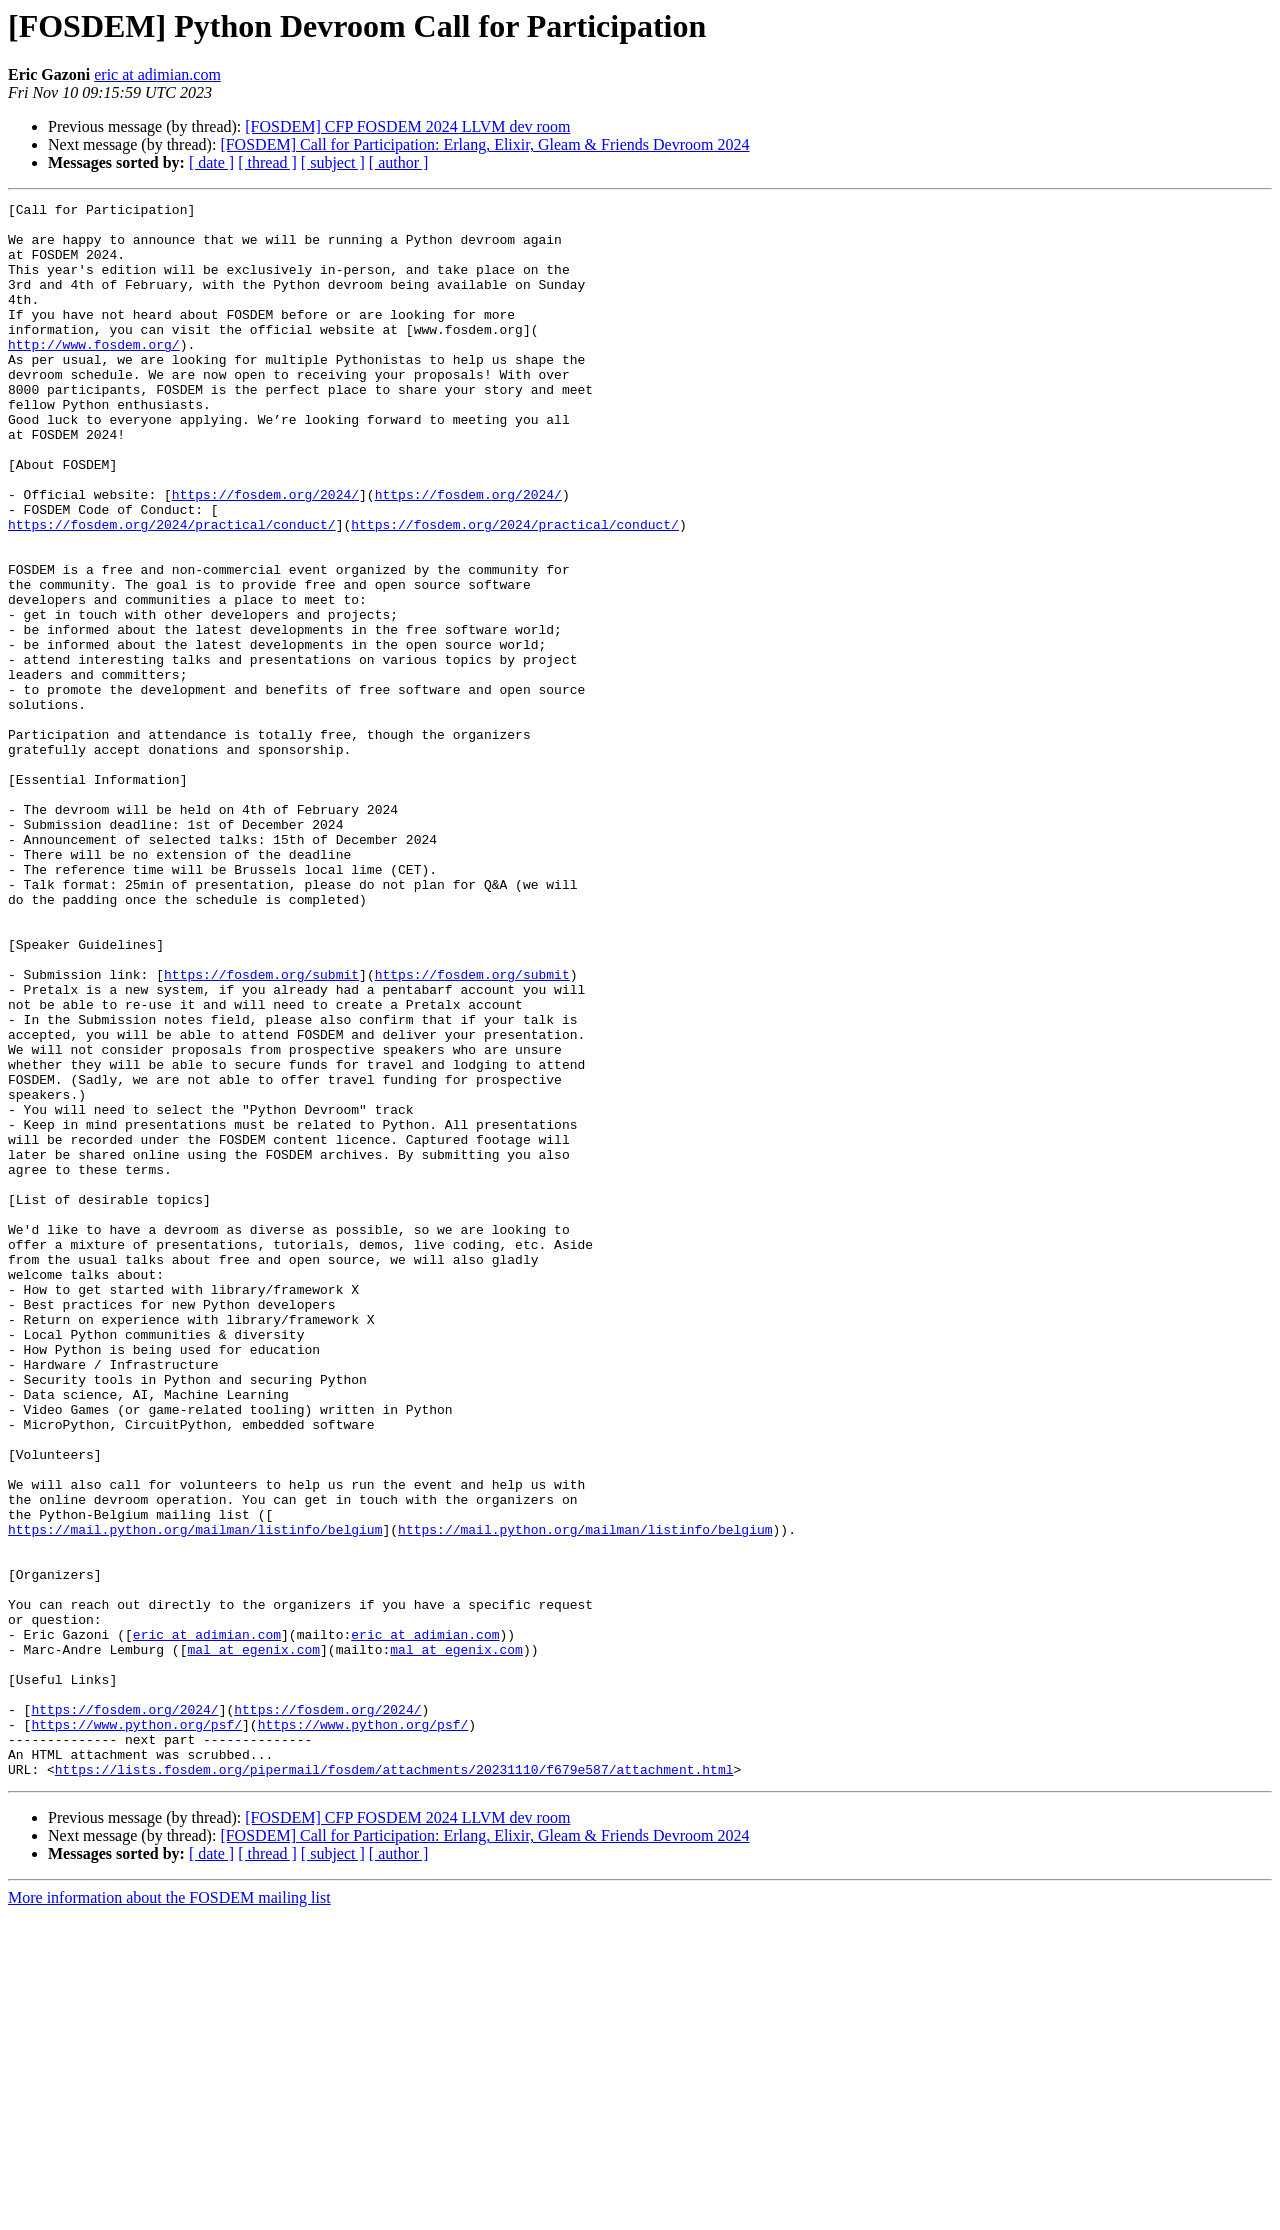 Image resolution: width=1280 pixels, height=2230 pixels. Describe the element at coordinates (157, 74) in the screenshot. I see `eric at adimian.com` at that location.